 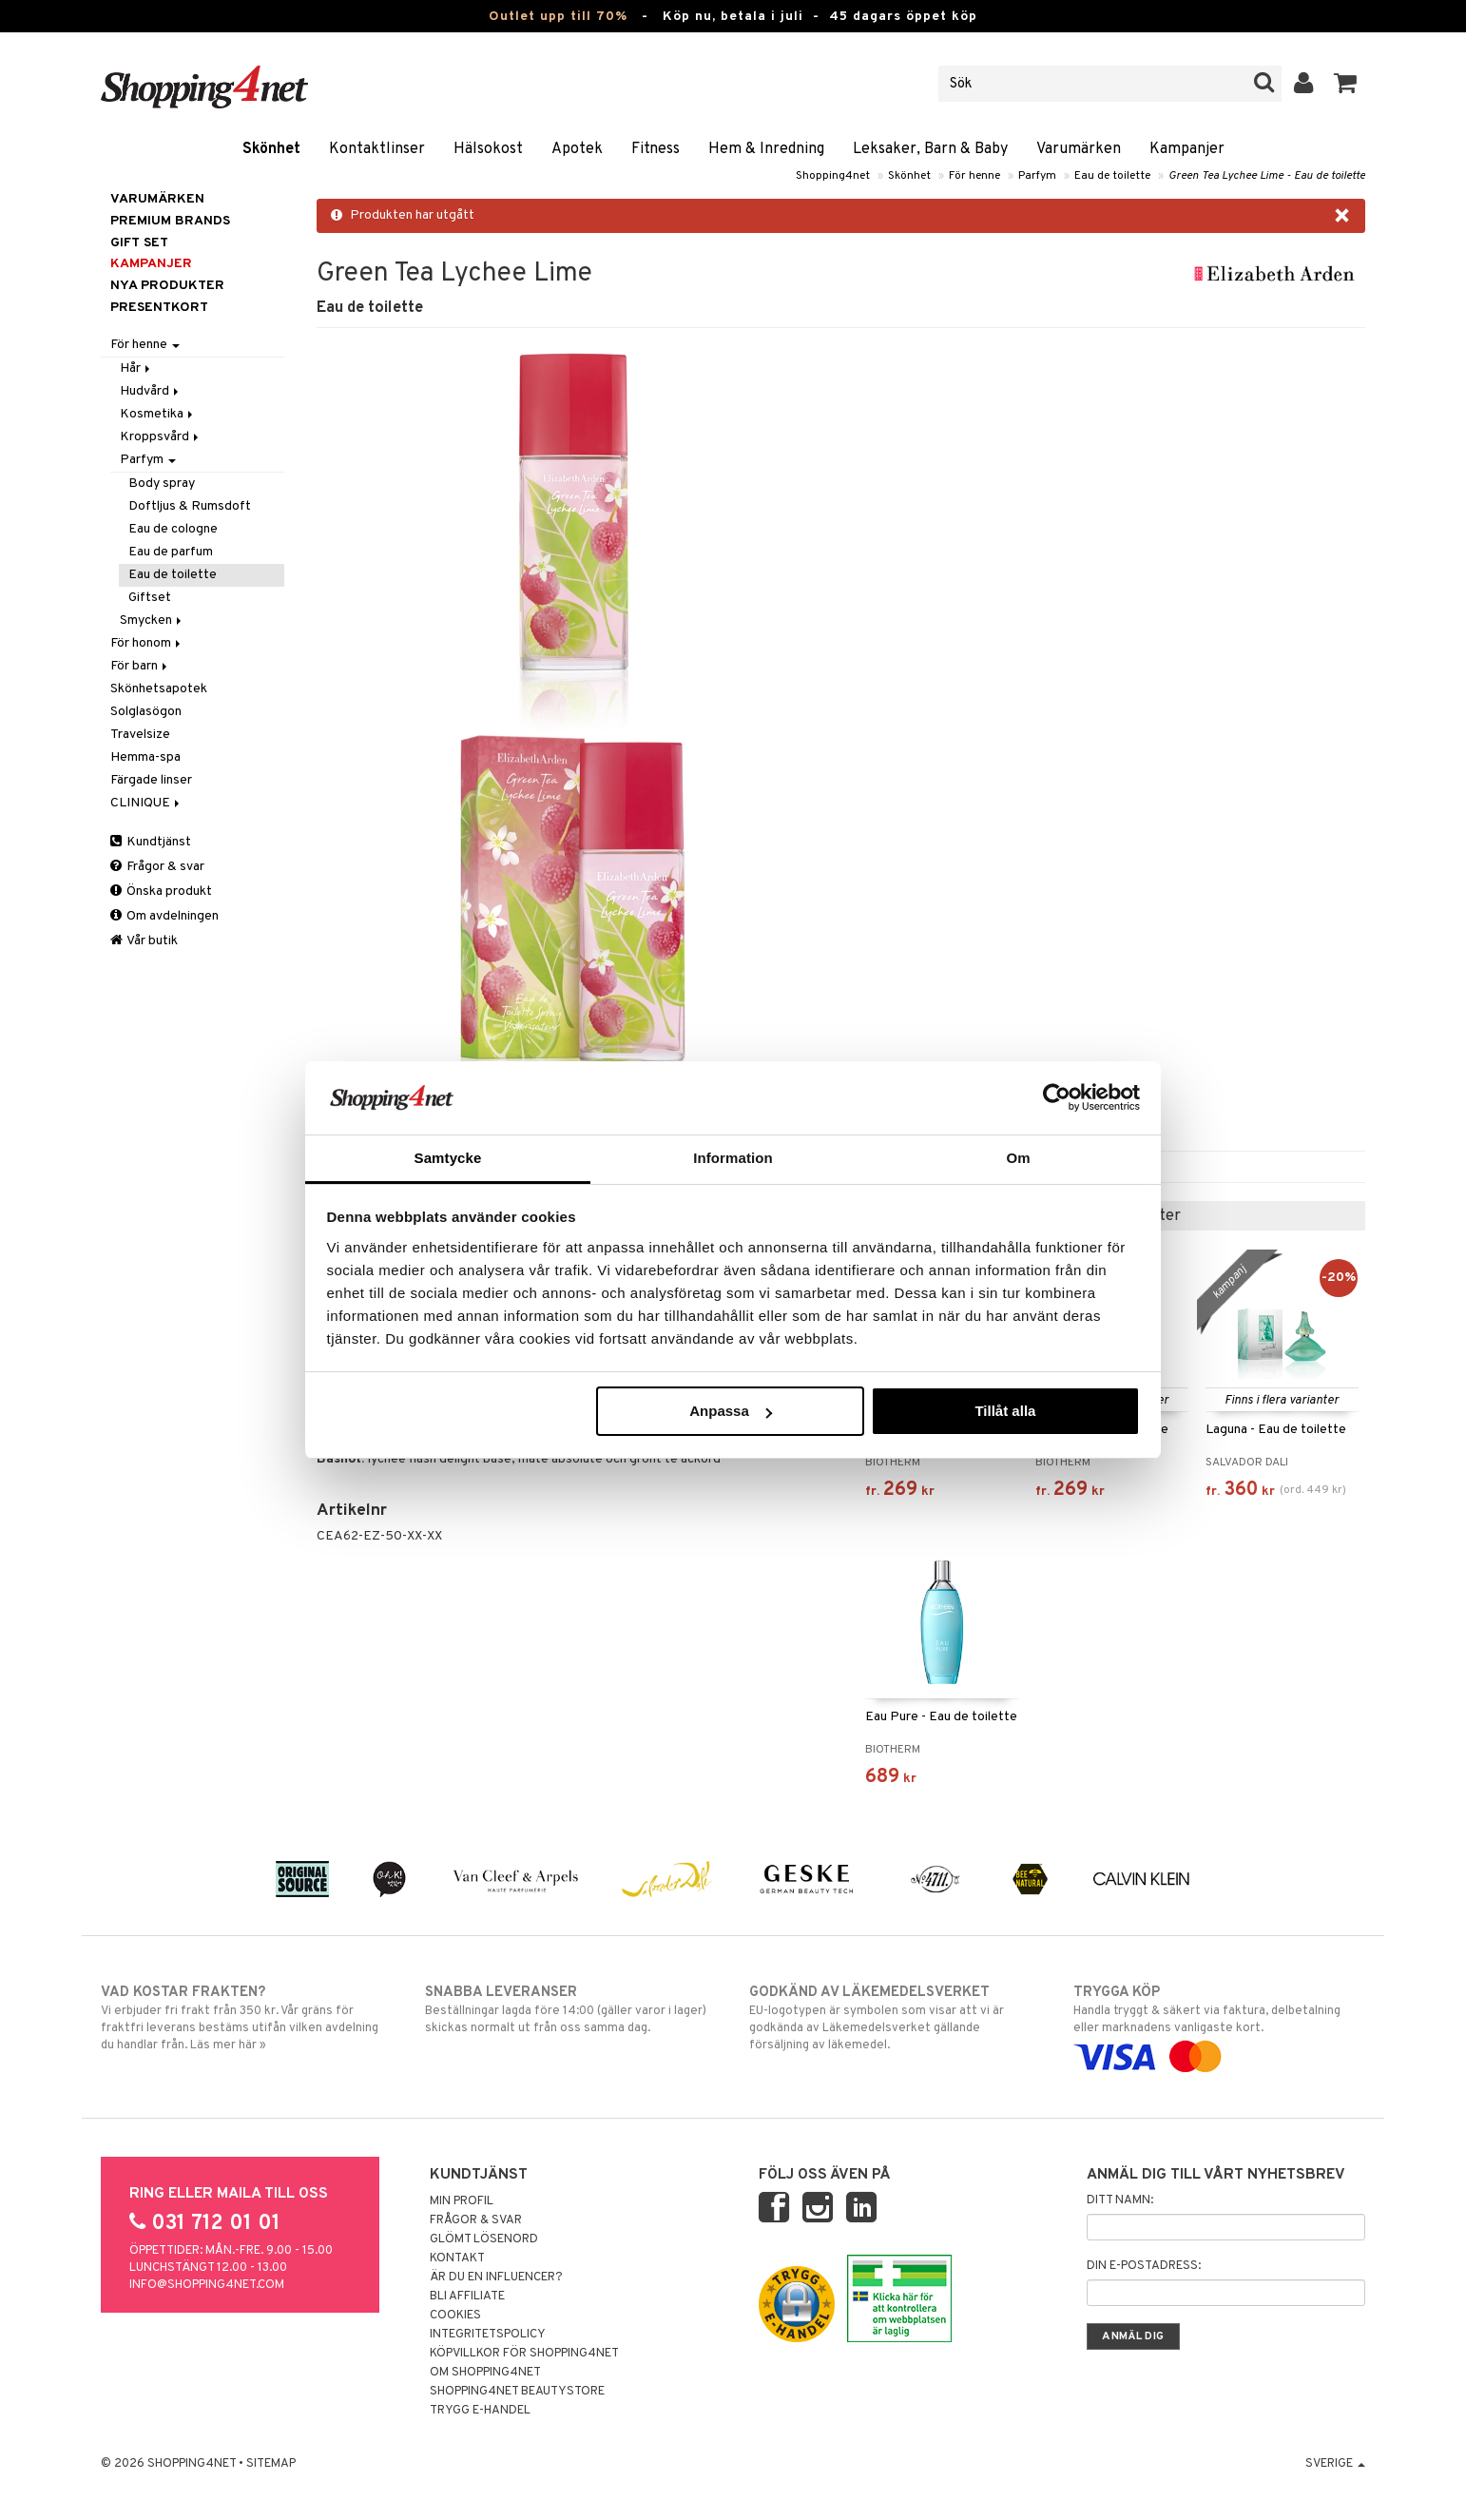 What do you see at coordinates (1078, 149) in the screenshot?
I see `Varumärken` at bounding box center [1078, 149].